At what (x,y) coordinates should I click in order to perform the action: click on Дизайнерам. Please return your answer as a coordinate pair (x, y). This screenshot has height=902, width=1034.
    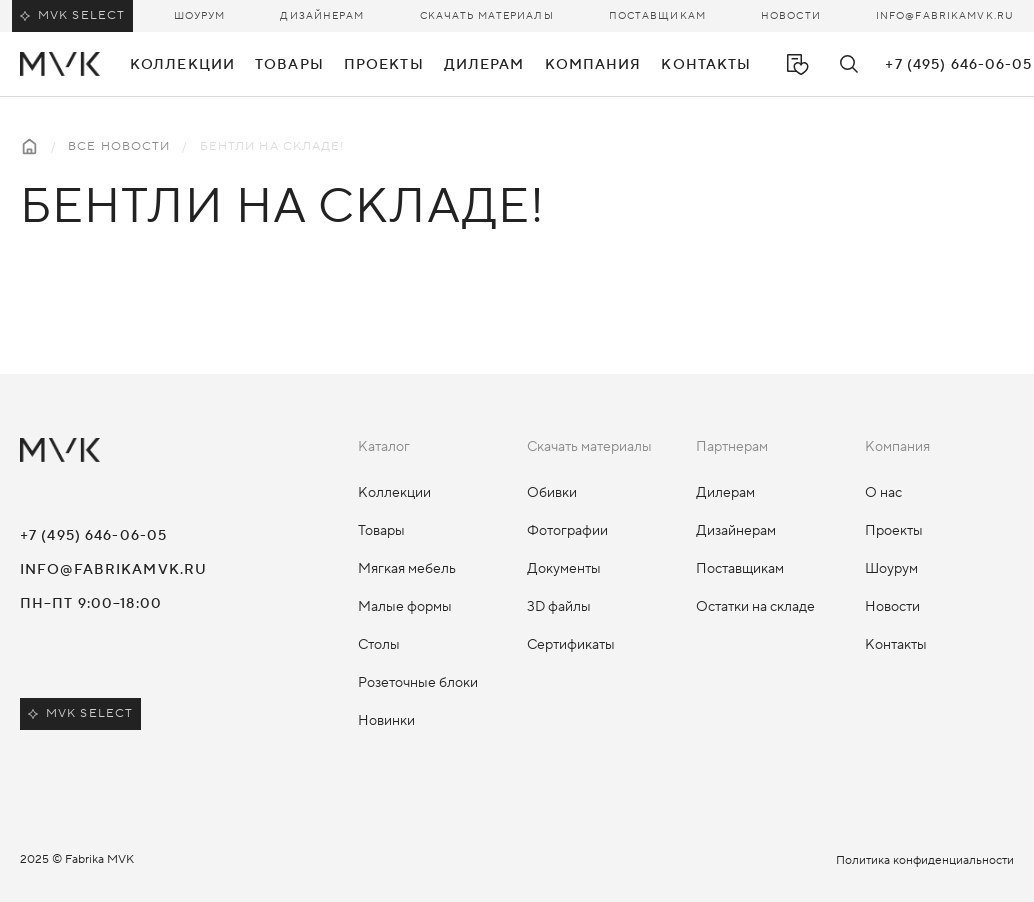
    Looking at the image, I should click on (322, 15).